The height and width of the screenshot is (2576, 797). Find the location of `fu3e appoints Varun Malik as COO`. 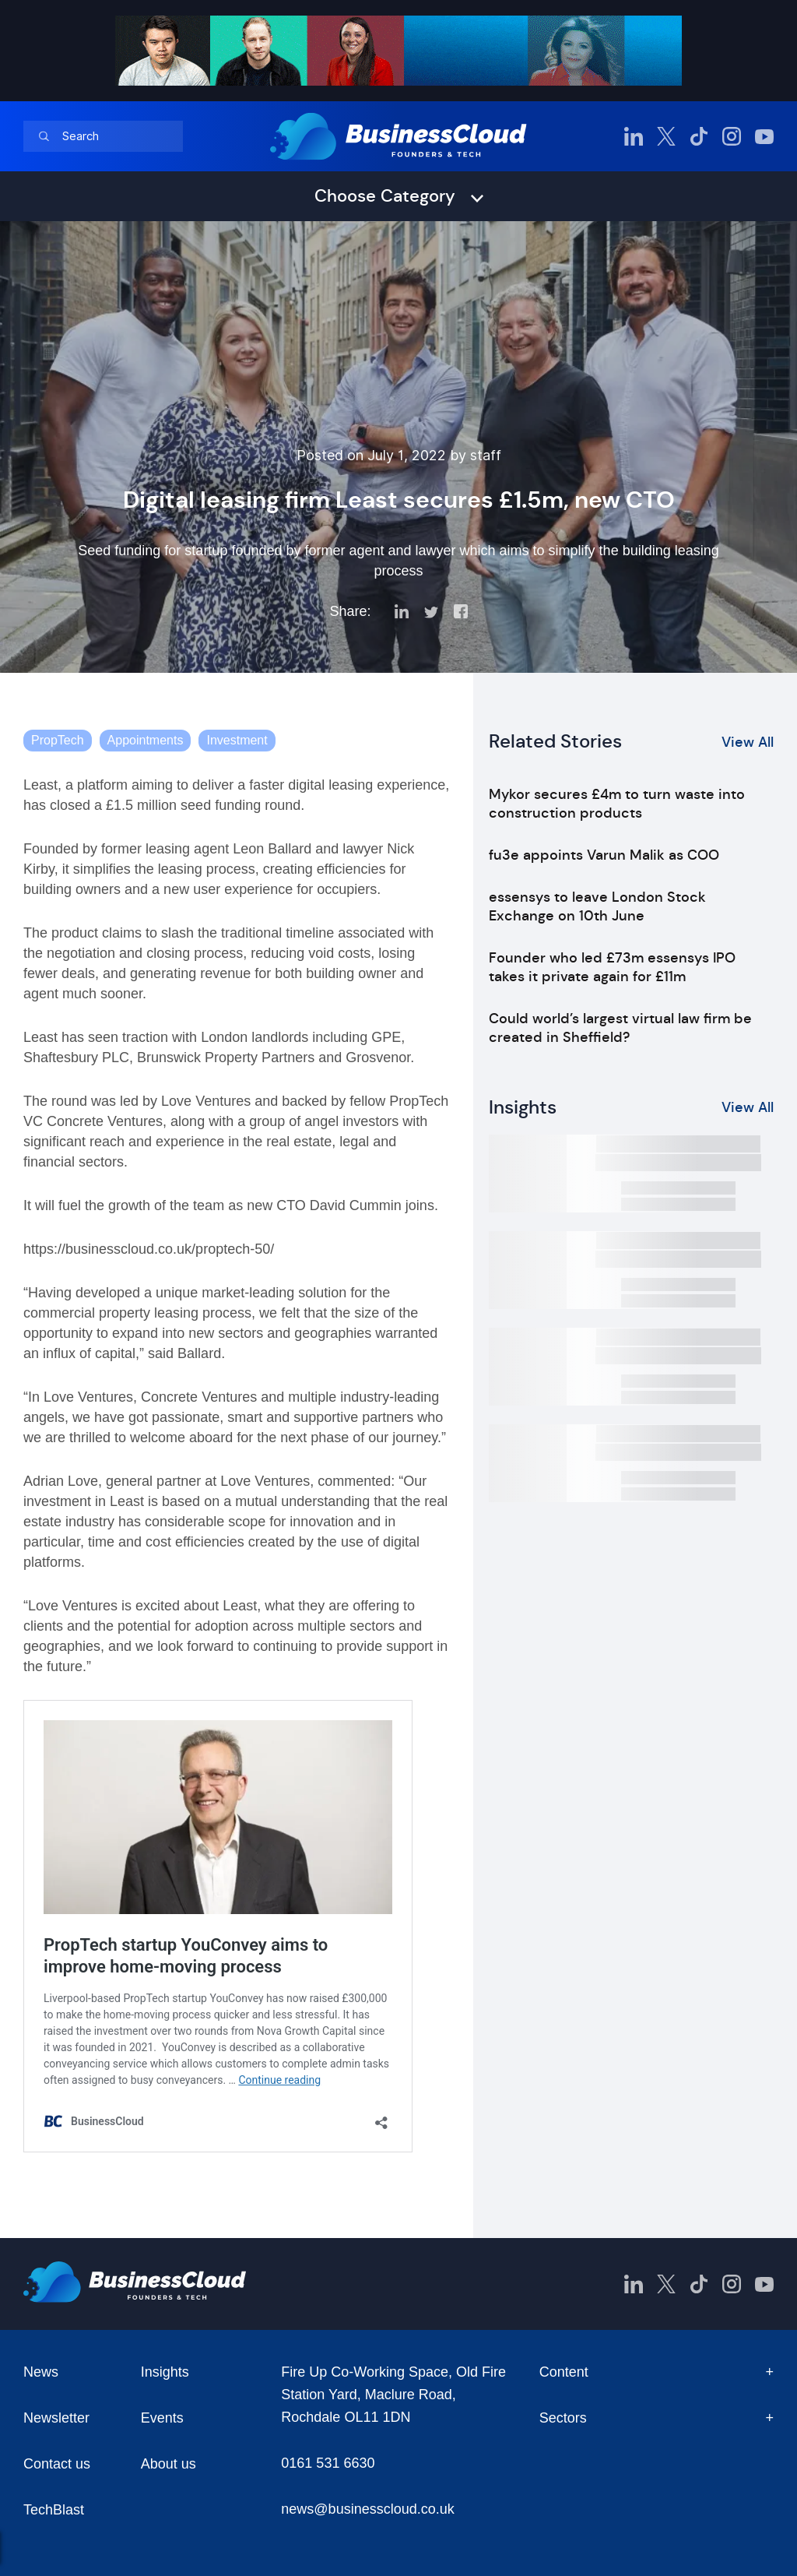

fu3e appoints Varun Malik as COO is located at coordinates (604, 855).